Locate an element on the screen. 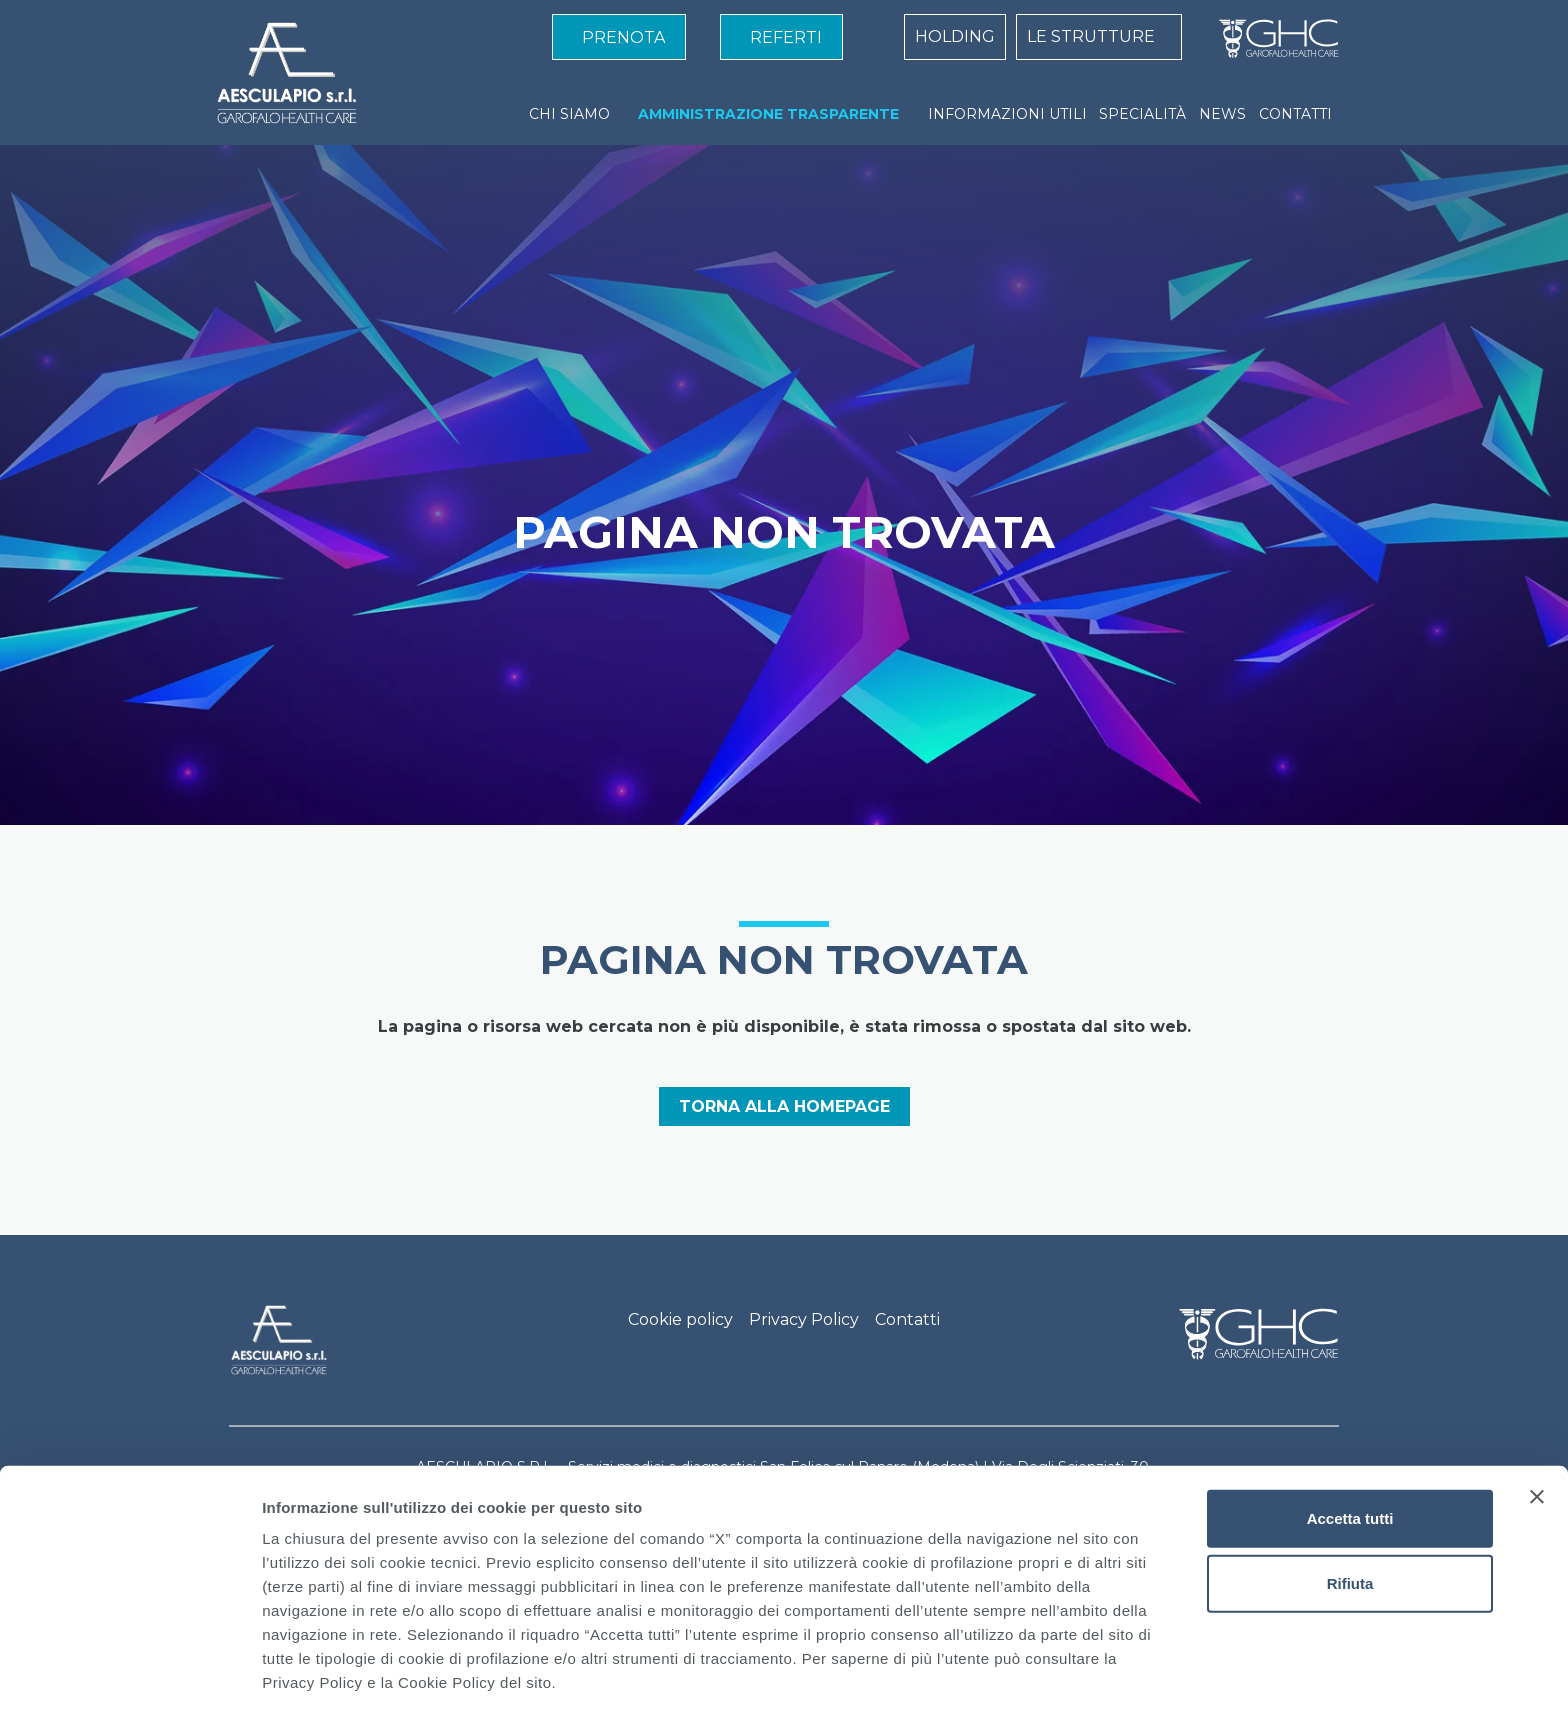 This screenshot has height=1710, width=1568. HOLDING is located at coordinates (955, 36).